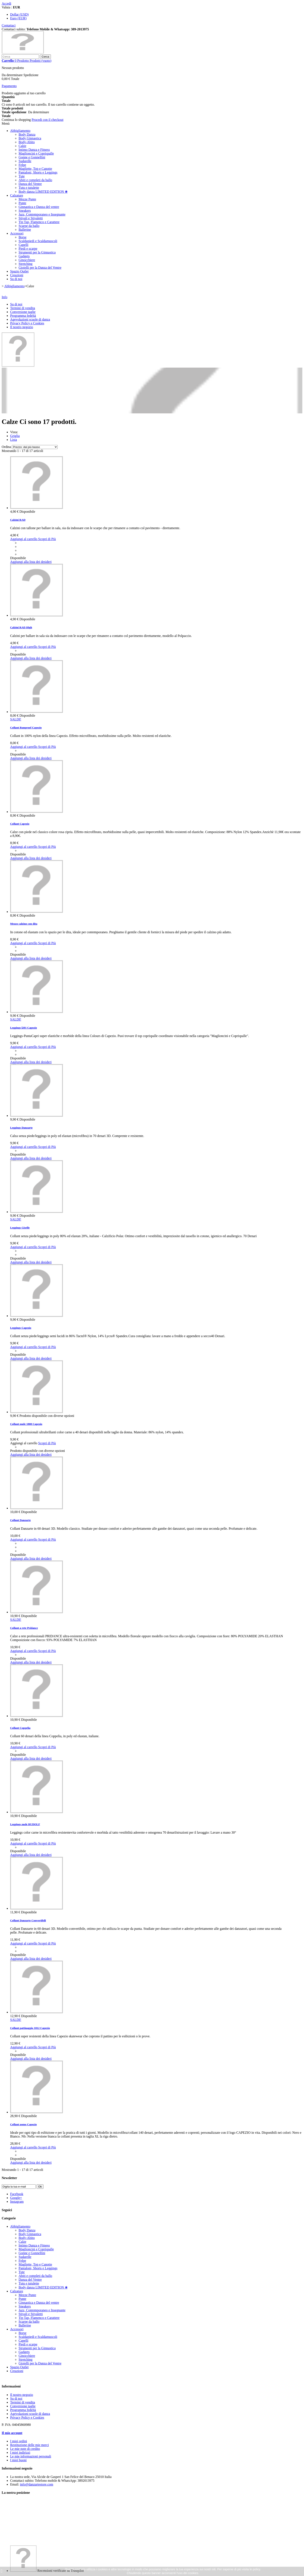  I want to click on Abbigliamento, so click(20, 130).